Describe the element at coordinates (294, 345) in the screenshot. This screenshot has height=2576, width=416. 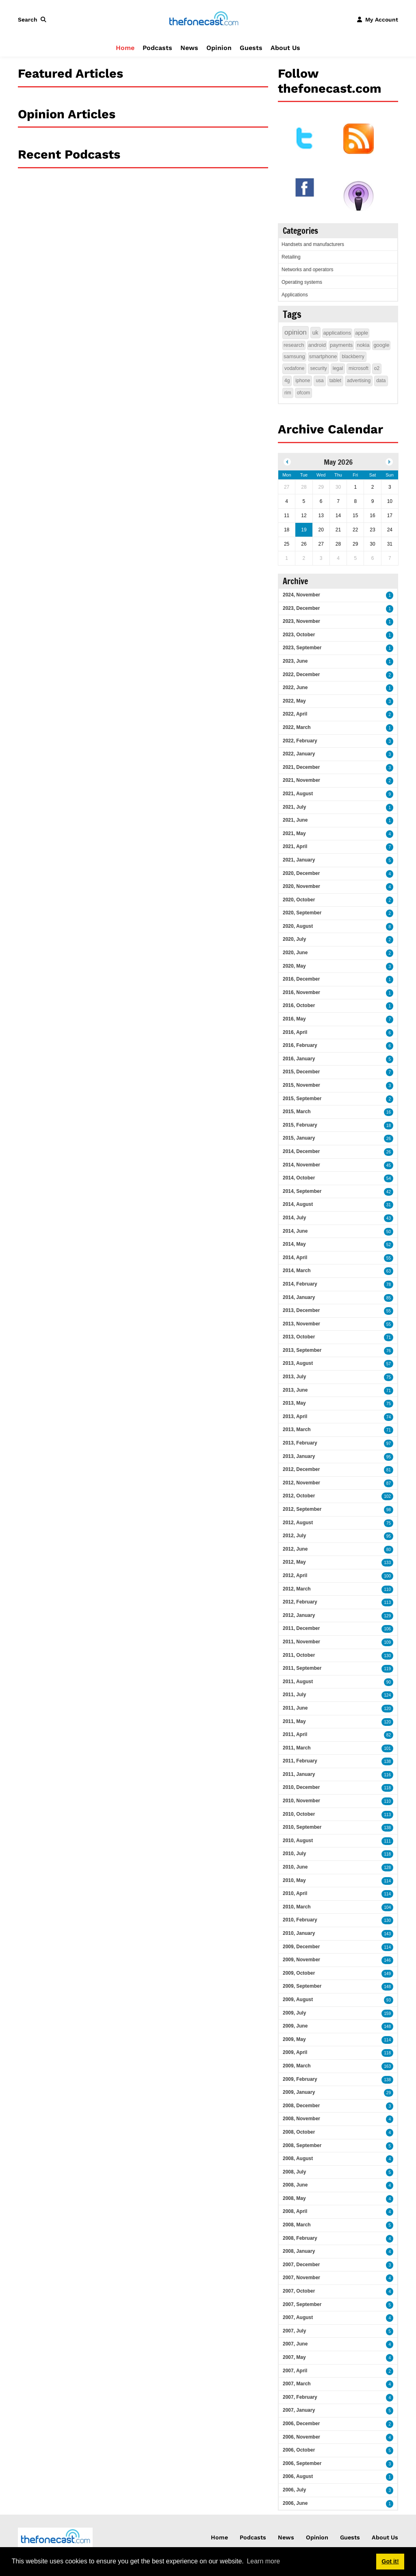
I see `research` at that location.